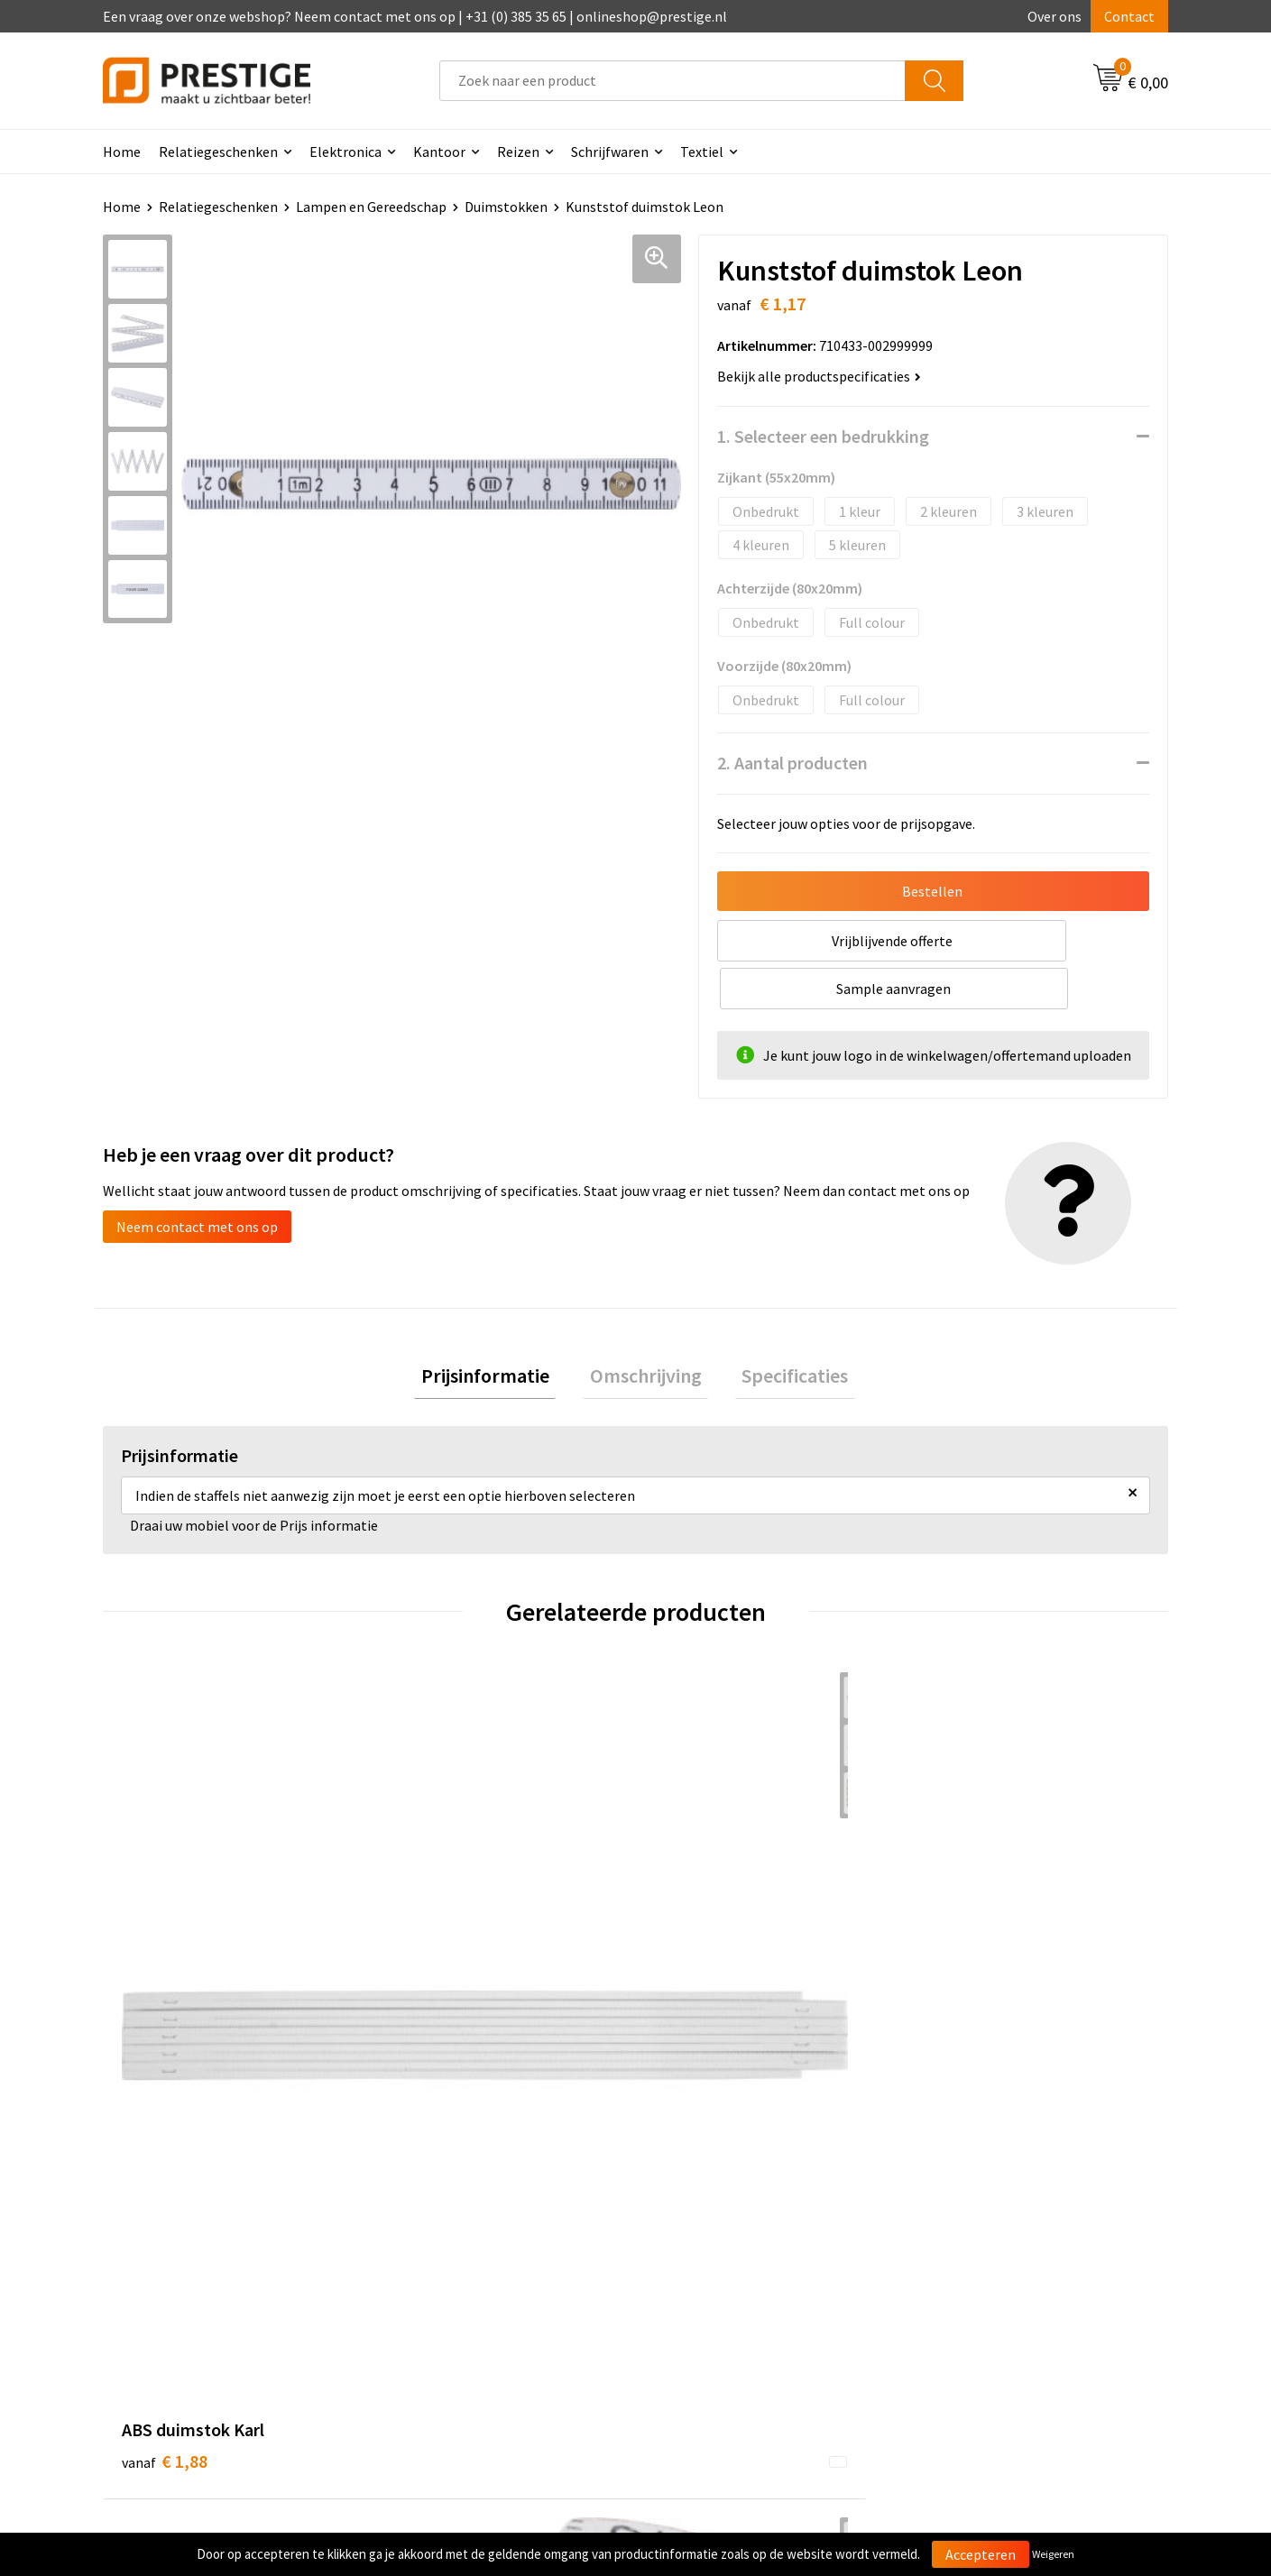  What do you see at coordinates (499, 1330) in the screenshot?
I see `Prijsinformatie [presentation]` at bounding box center [499, 1330].